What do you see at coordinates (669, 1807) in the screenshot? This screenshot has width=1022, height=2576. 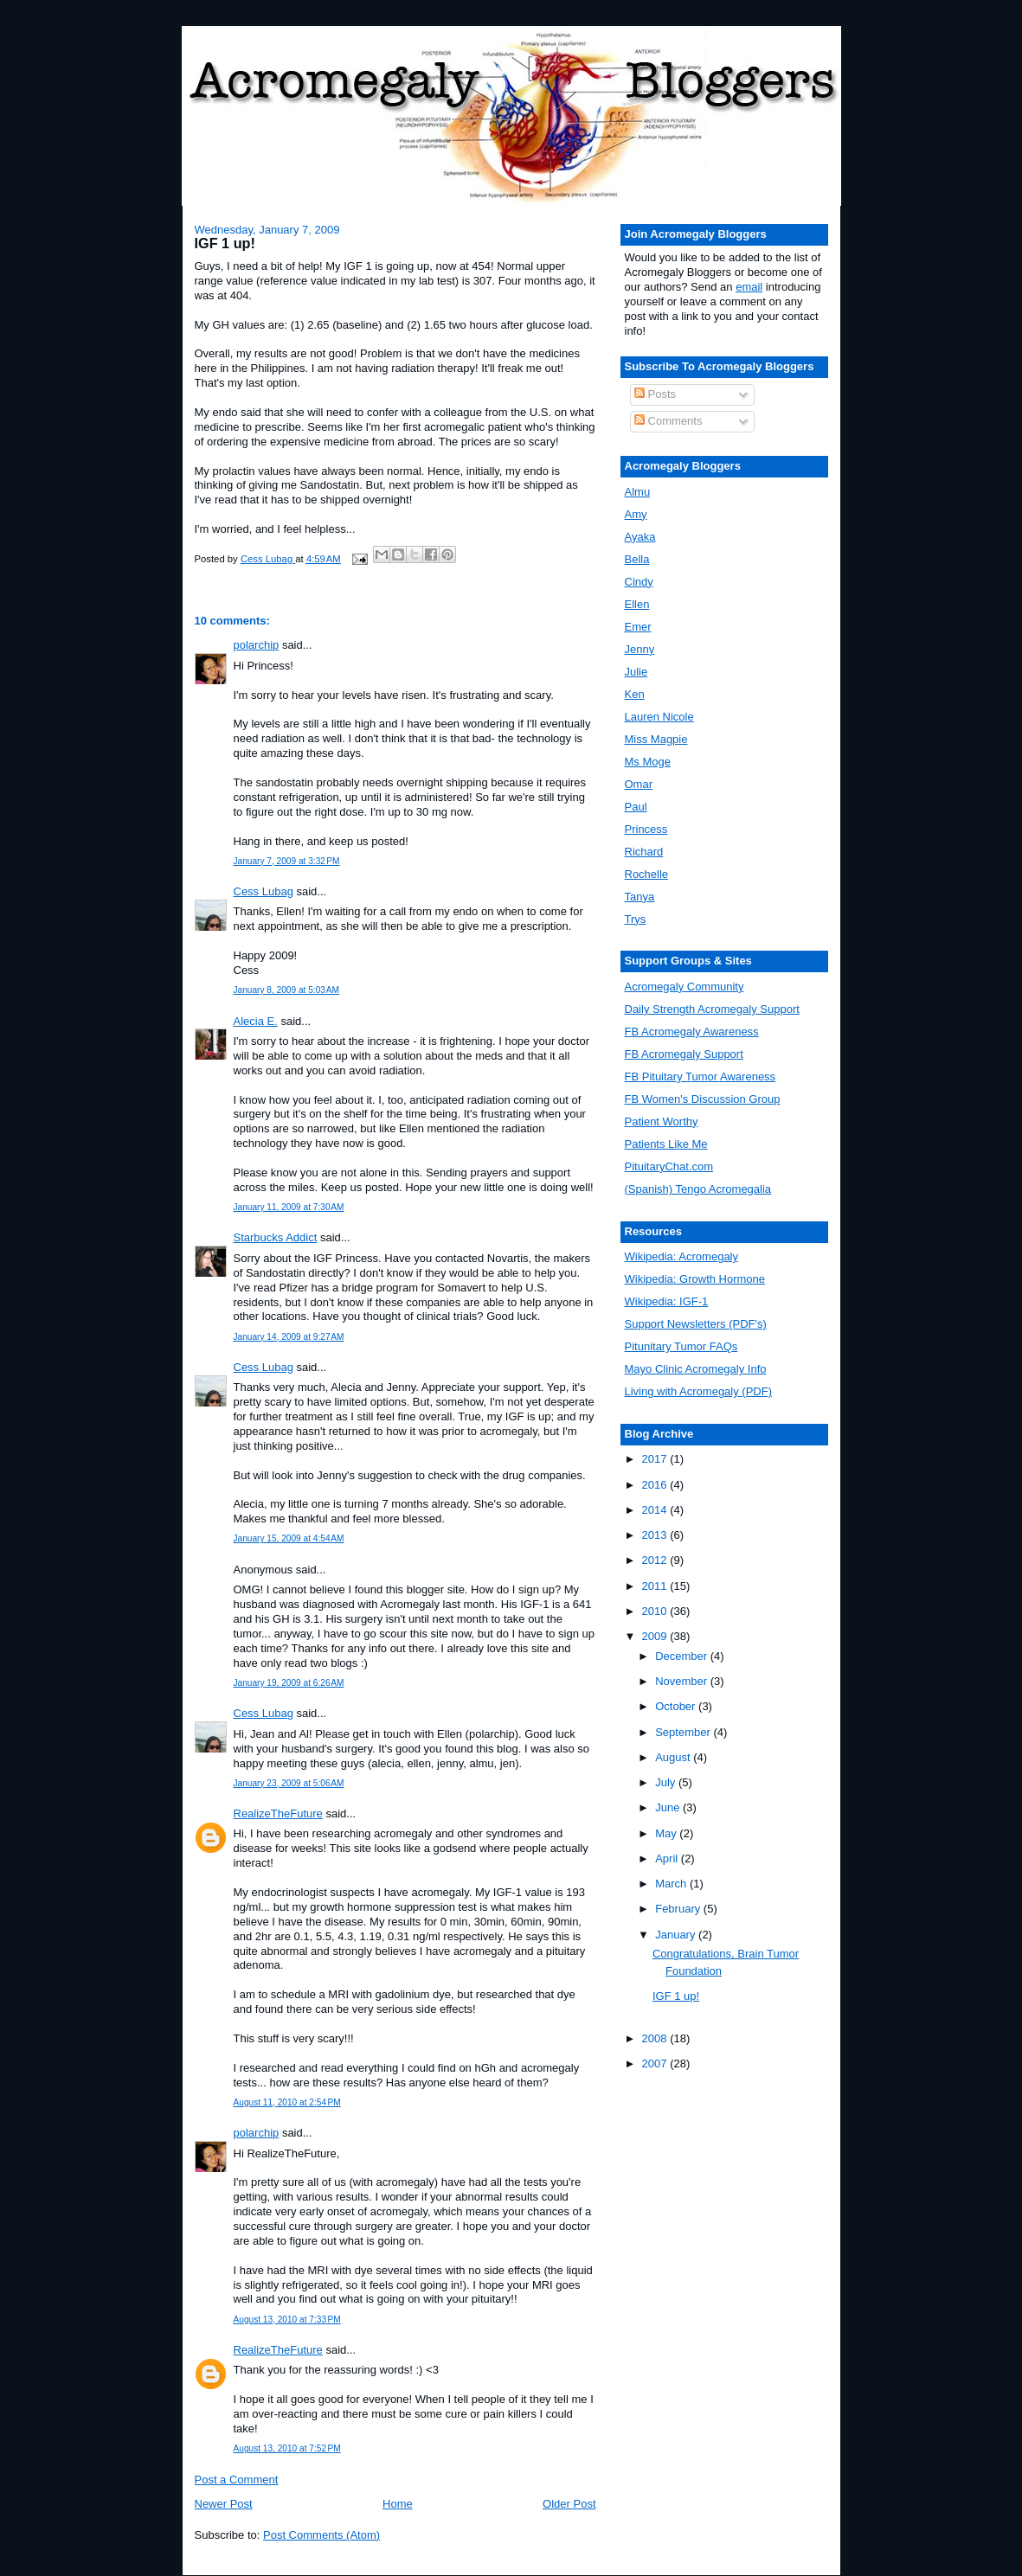 I see `June` at bounding box center [669, 1807].